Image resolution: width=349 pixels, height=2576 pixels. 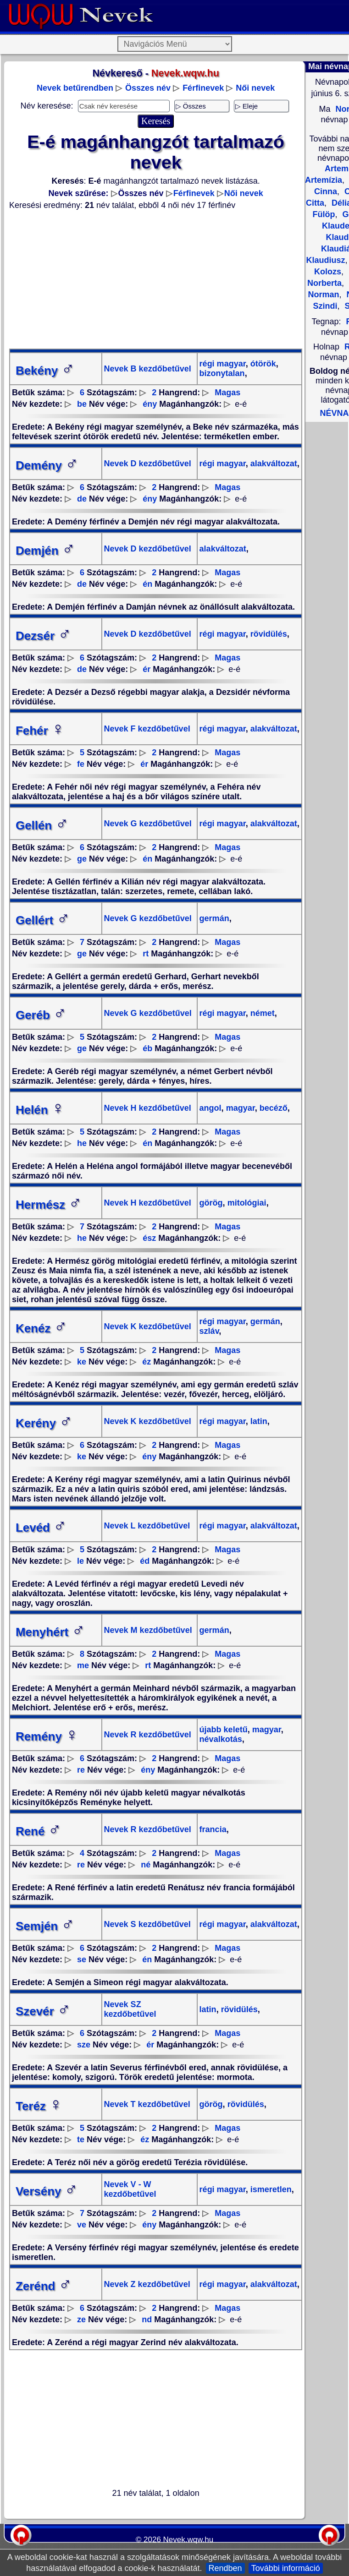 I want to click on Női nevek, so click(x=255, y=88).